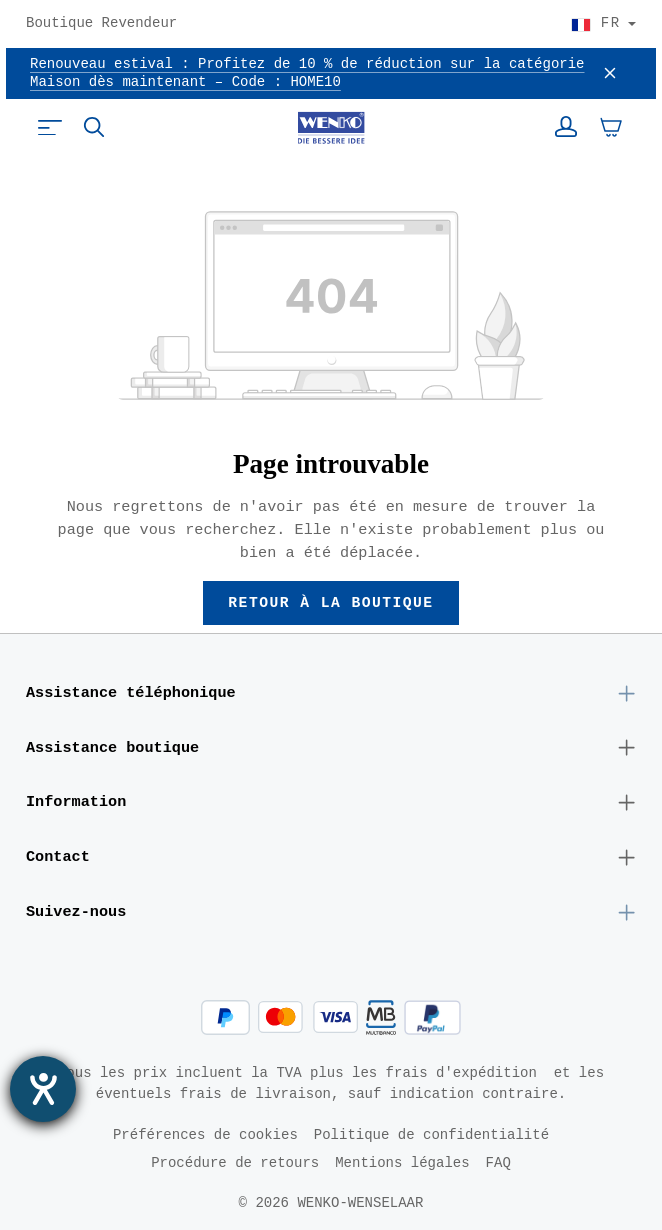  I want to click on [Fermer], so click(610, 74).